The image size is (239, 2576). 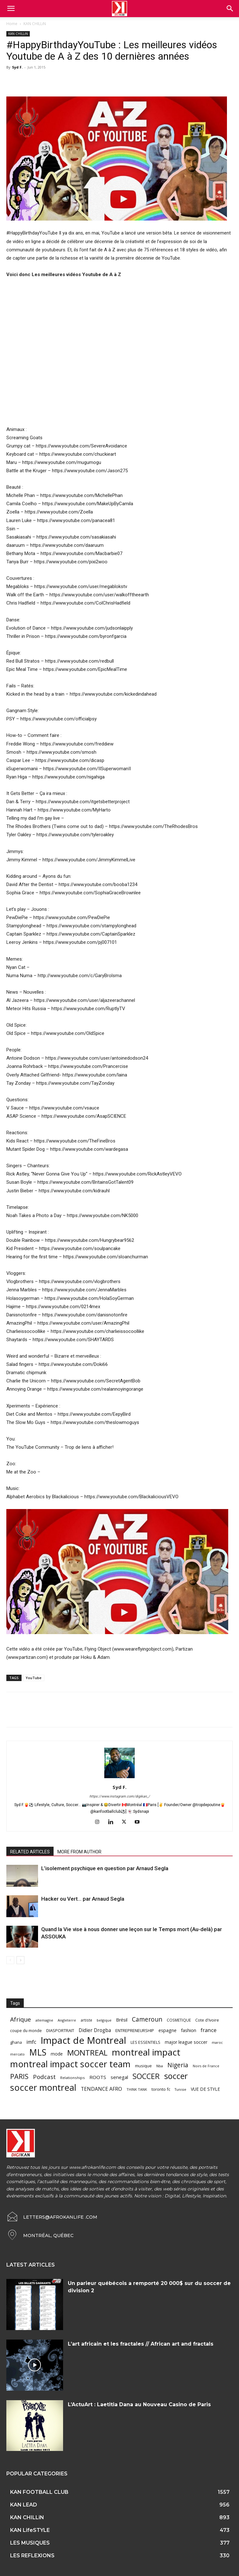 What do you see at coordinates (139, 2404) in the screenshot?
I see `L’ActuArt : Laetitia Dana au Nouveau Casino de Paris` at bounding box center [139, 2404].